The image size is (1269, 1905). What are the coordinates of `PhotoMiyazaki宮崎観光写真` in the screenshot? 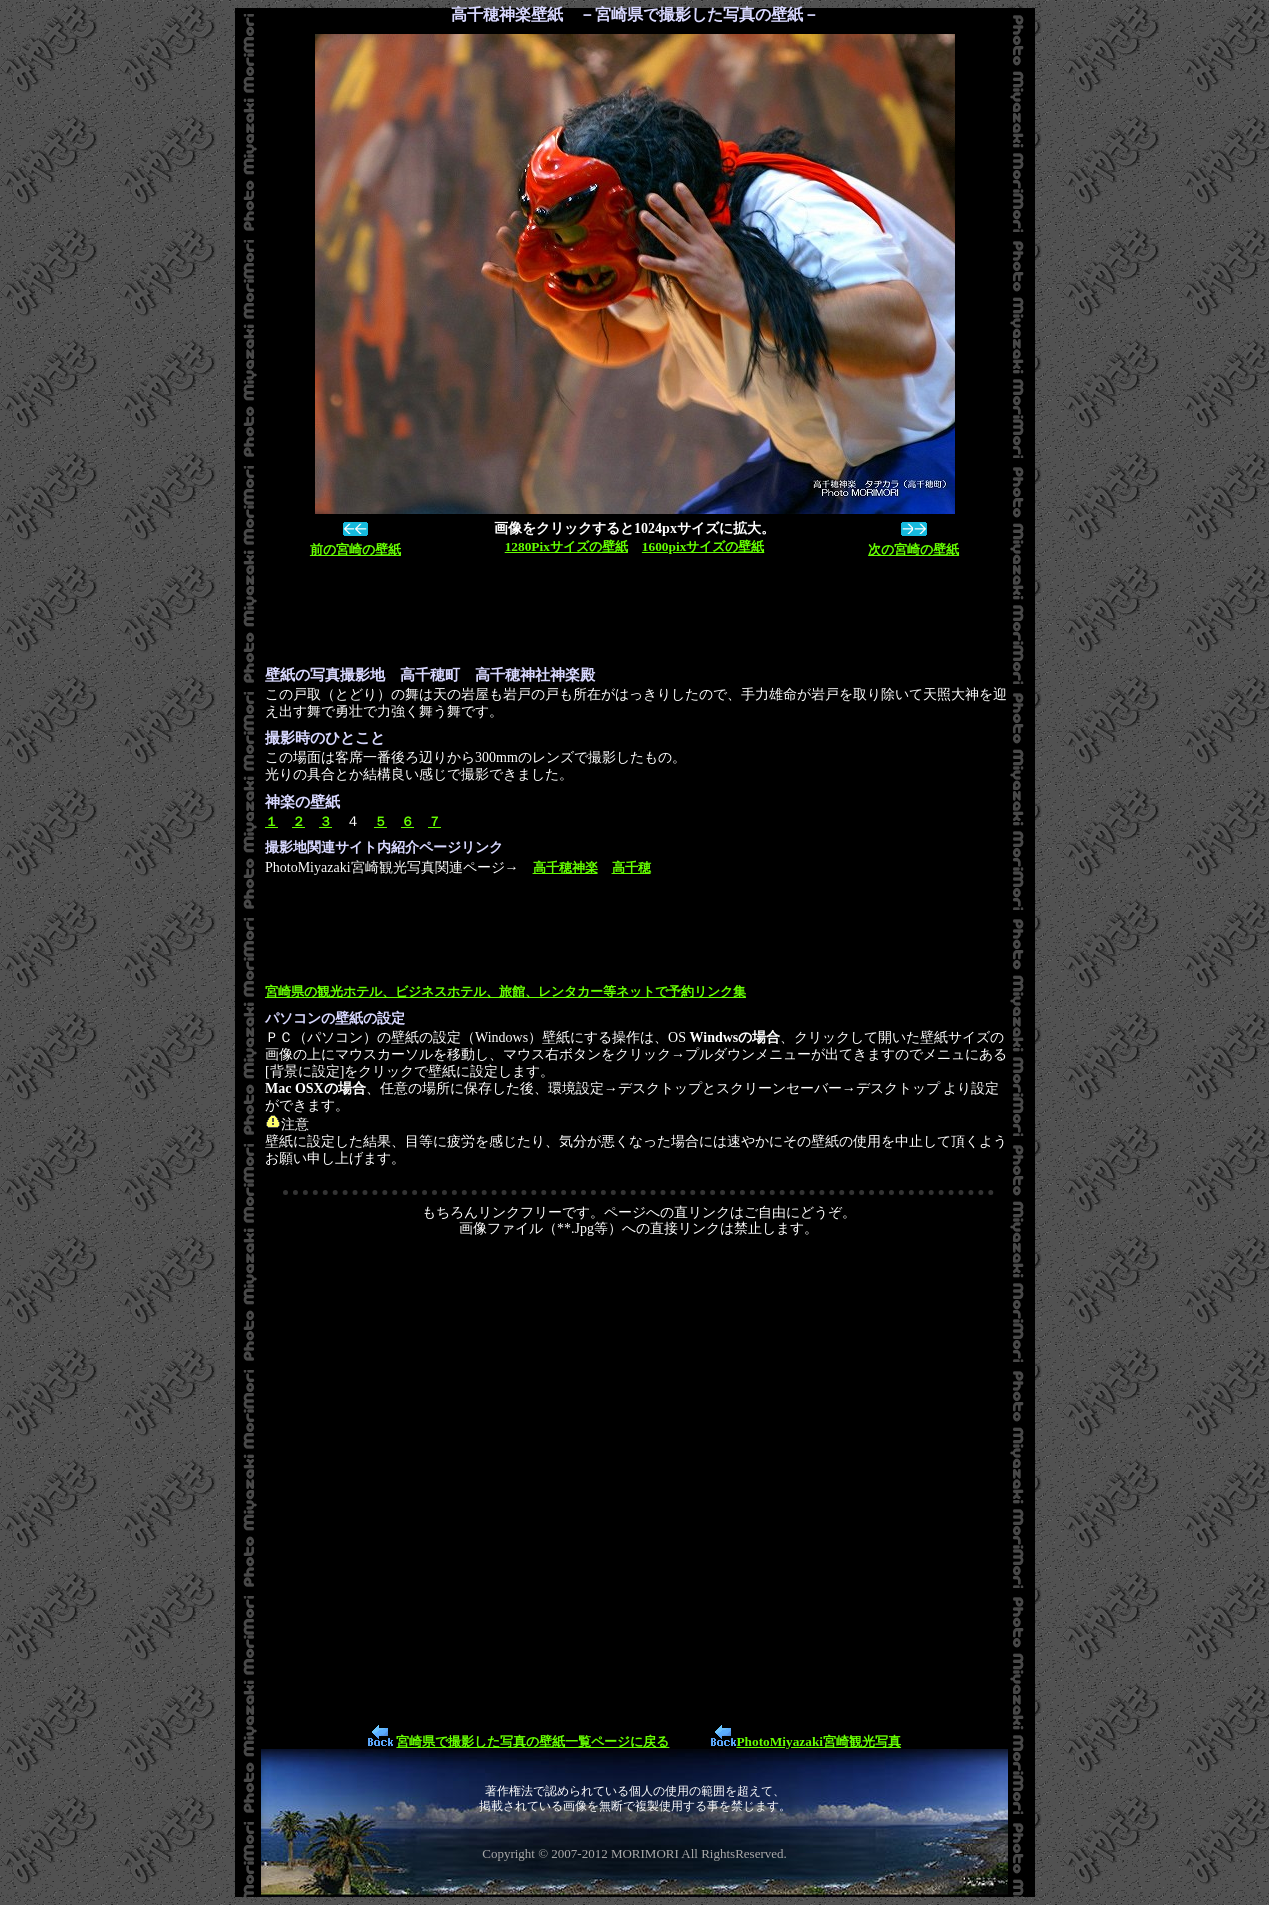 It's located at (818, 1741).